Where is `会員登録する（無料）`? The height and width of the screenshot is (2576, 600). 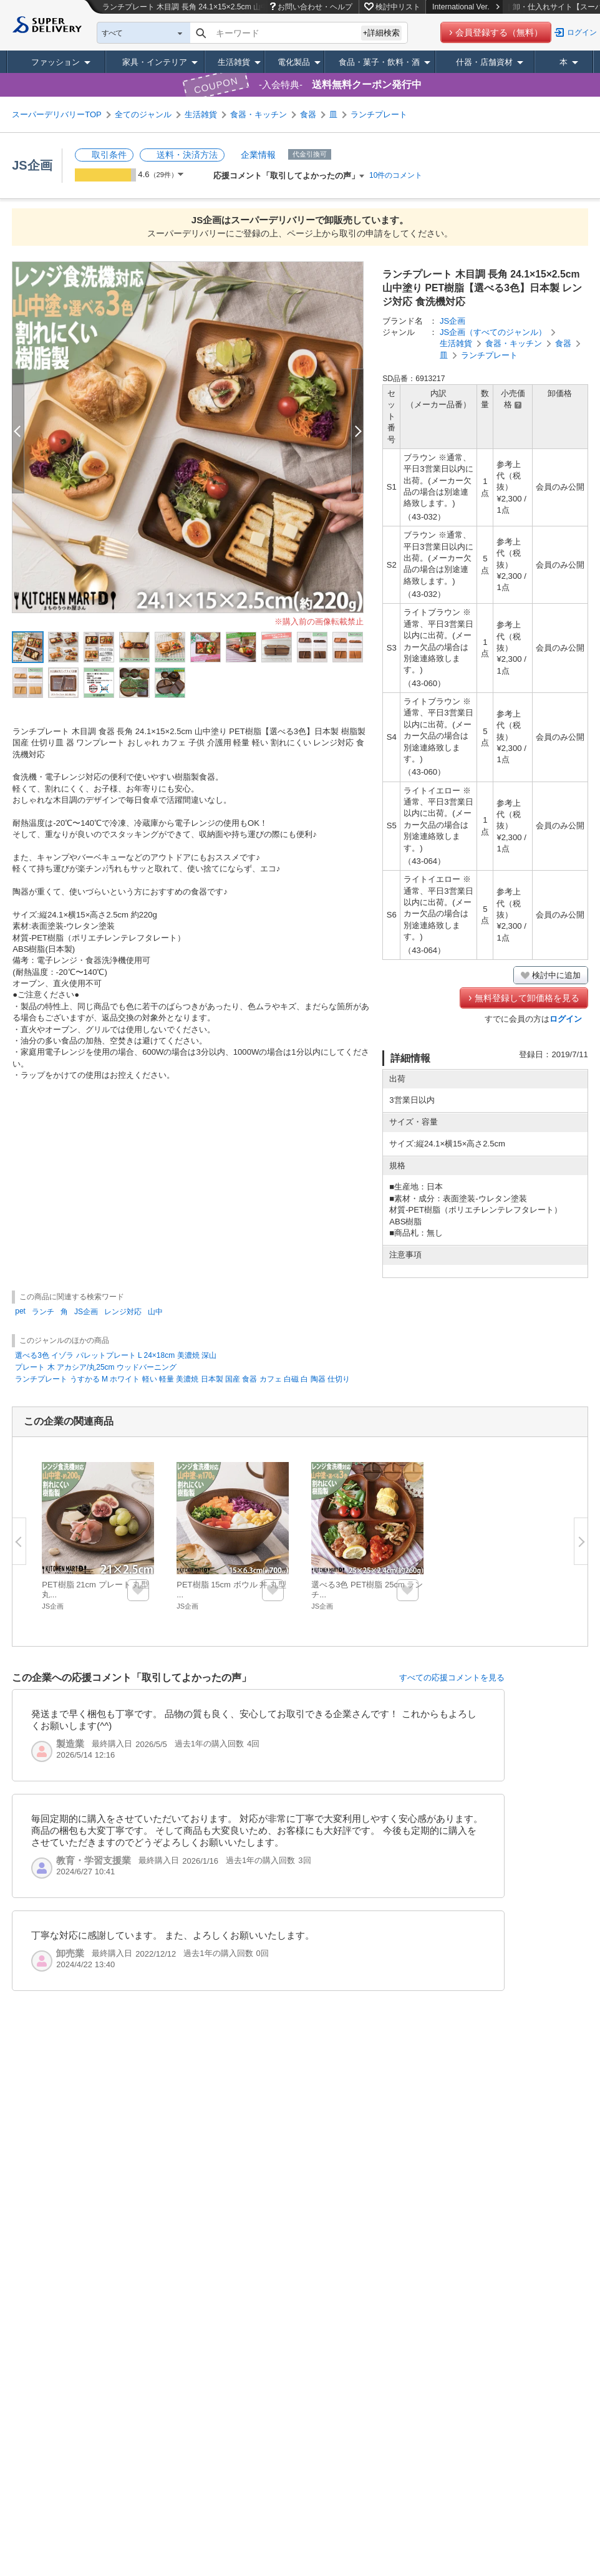
会員登録する（無料） is located at coordinates (499, 32).